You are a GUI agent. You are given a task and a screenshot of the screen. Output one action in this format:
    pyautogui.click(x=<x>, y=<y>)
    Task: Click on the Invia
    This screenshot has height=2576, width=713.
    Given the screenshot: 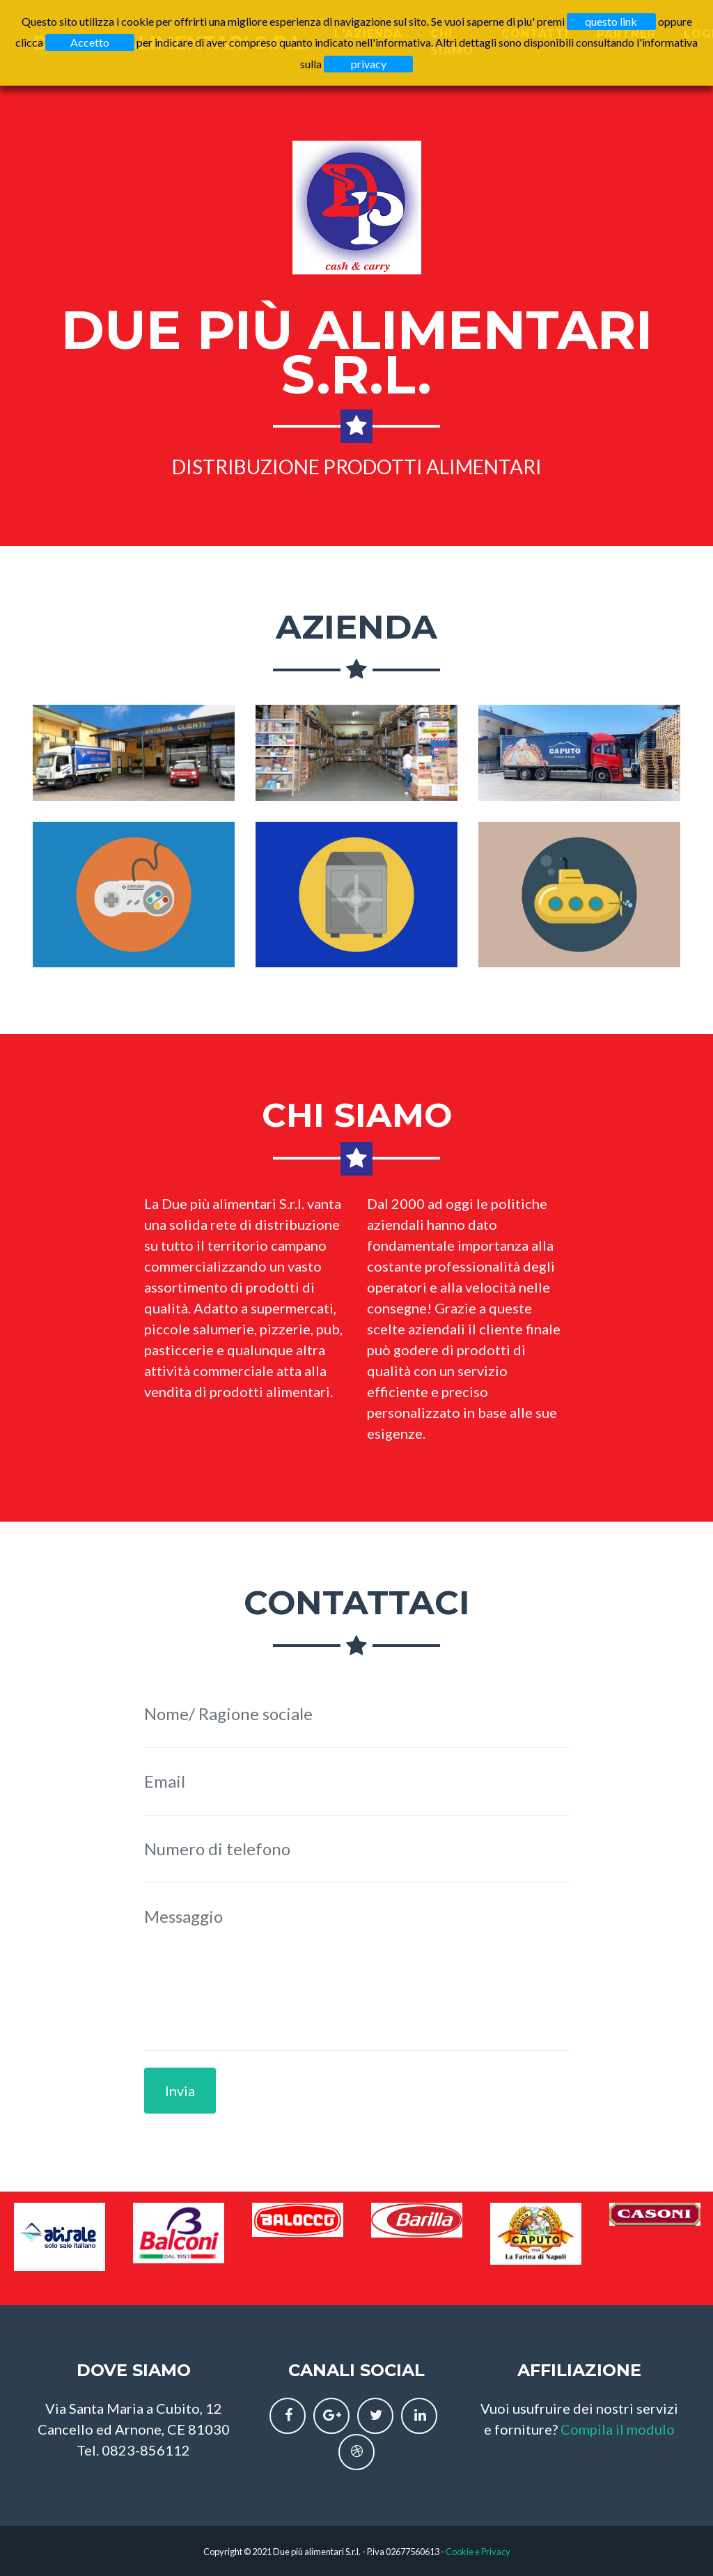 What is the action you would take?
    pyautogui.click(x=180, y=2090)
    